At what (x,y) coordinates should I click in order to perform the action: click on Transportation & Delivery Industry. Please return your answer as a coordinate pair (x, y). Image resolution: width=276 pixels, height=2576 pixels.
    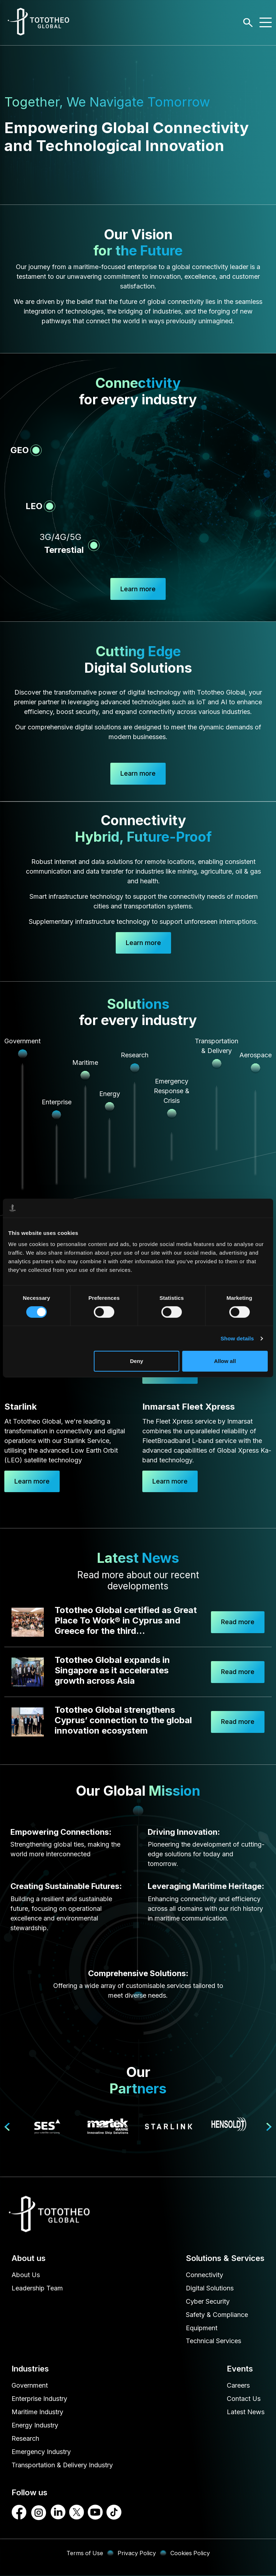
    Looking at the image, I should click on (62, 2465).